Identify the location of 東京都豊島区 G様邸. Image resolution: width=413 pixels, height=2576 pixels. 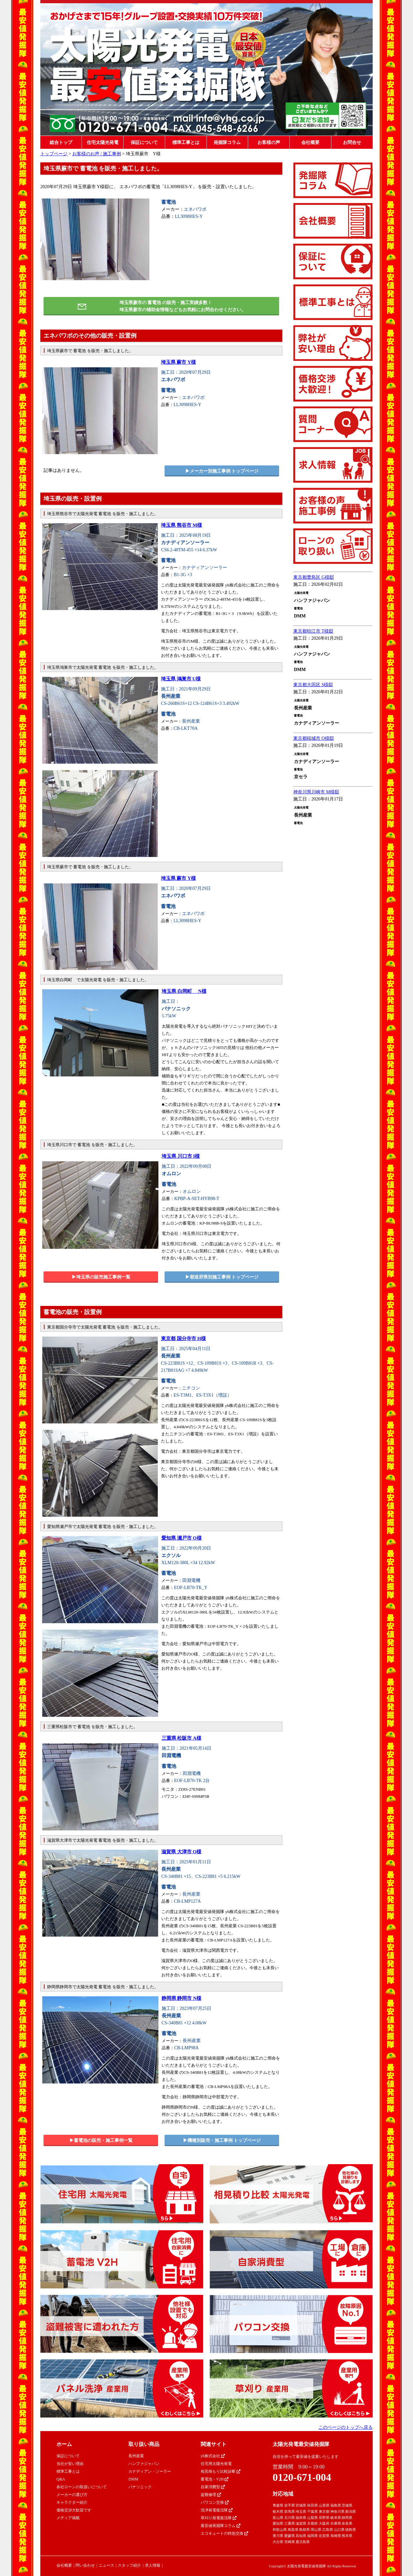
(313, 577).